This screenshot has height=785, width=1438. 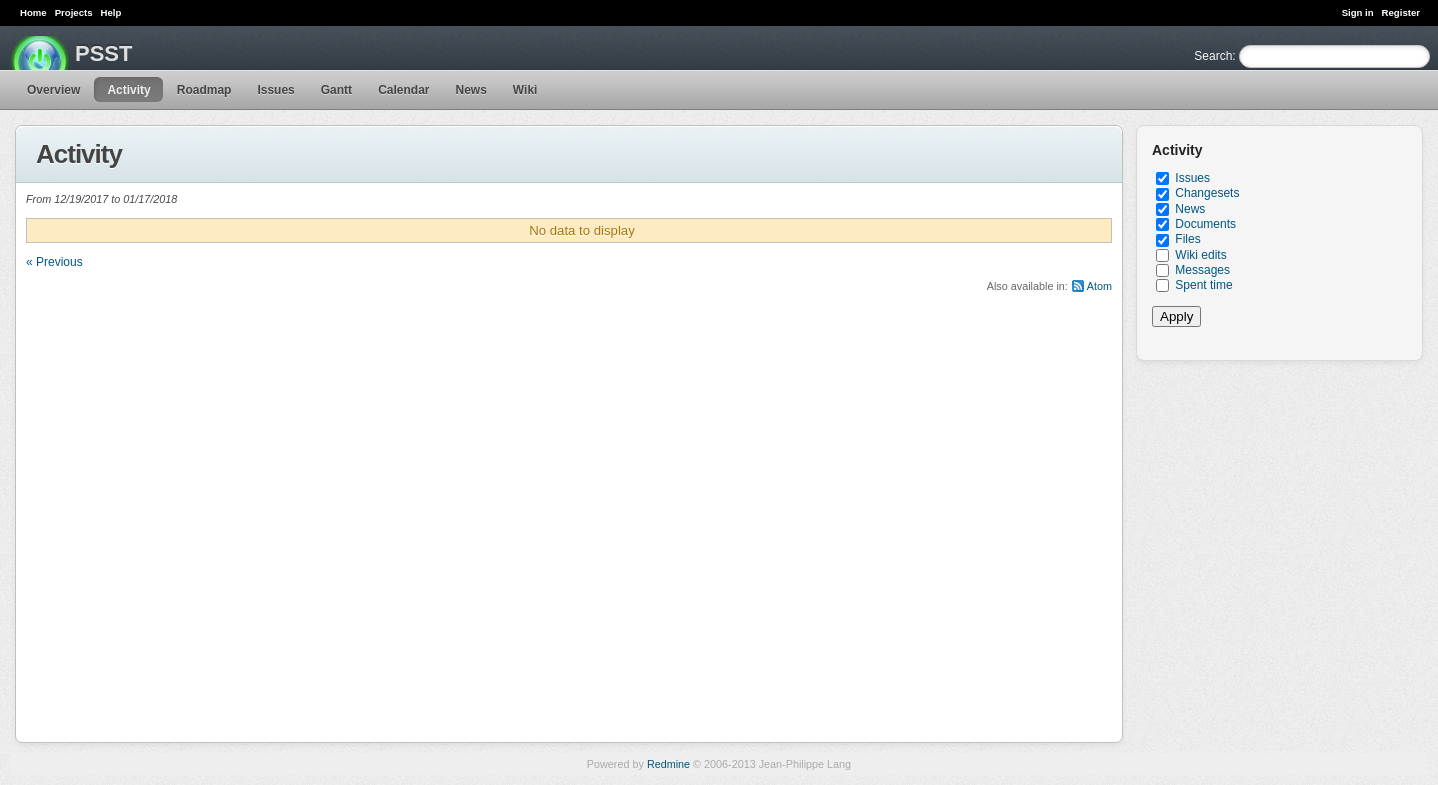 What do you see at coordinates (111, 12) in the screenshot?
I see `Help` at bounding box center [111, 12].